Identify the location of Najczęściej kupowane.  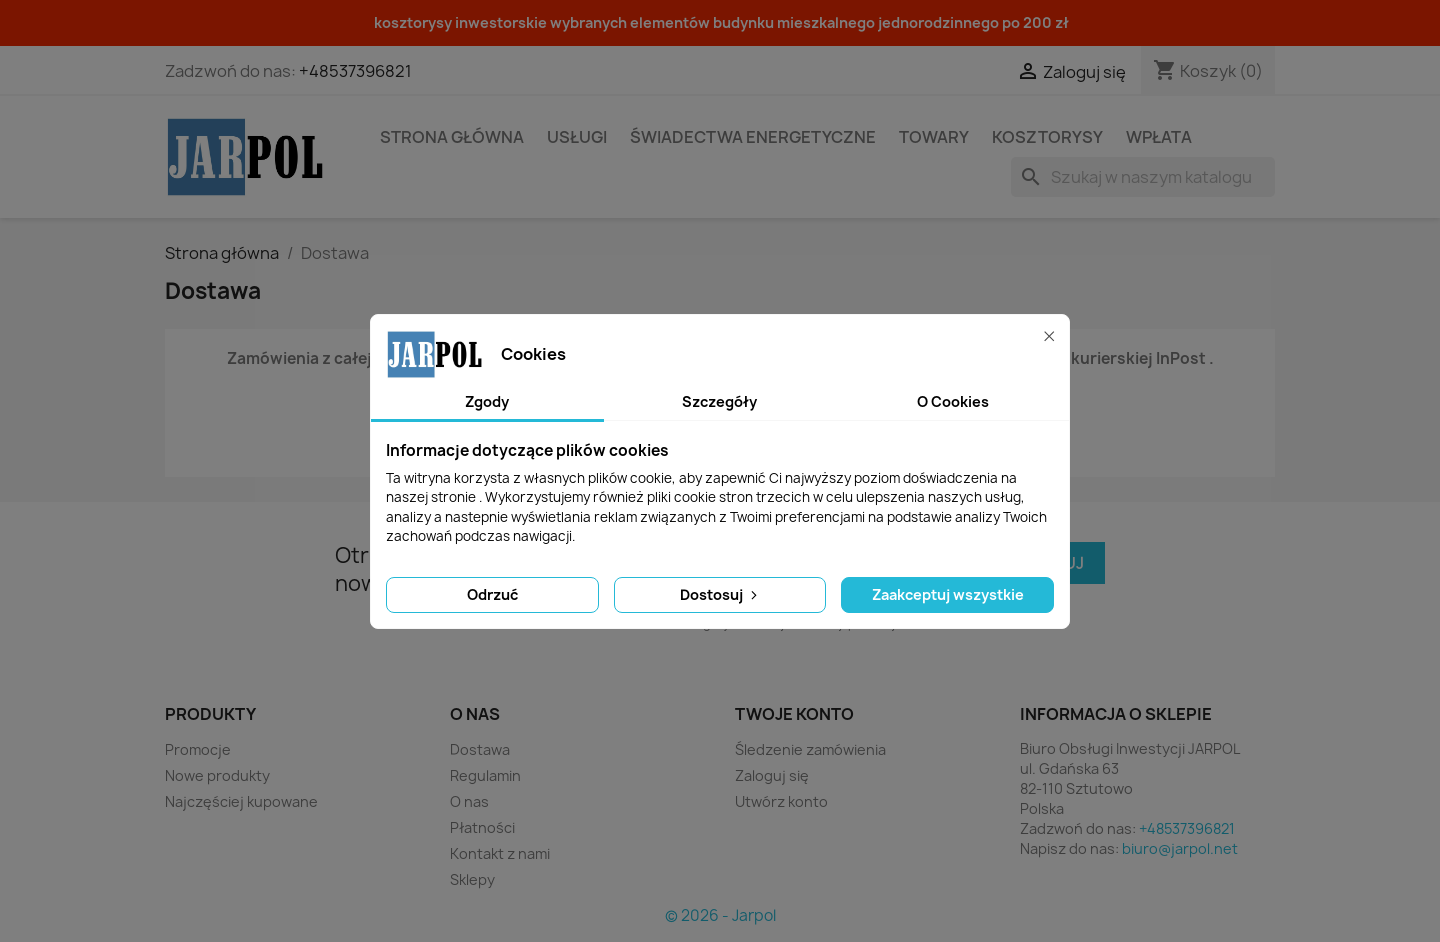
(241, 801).